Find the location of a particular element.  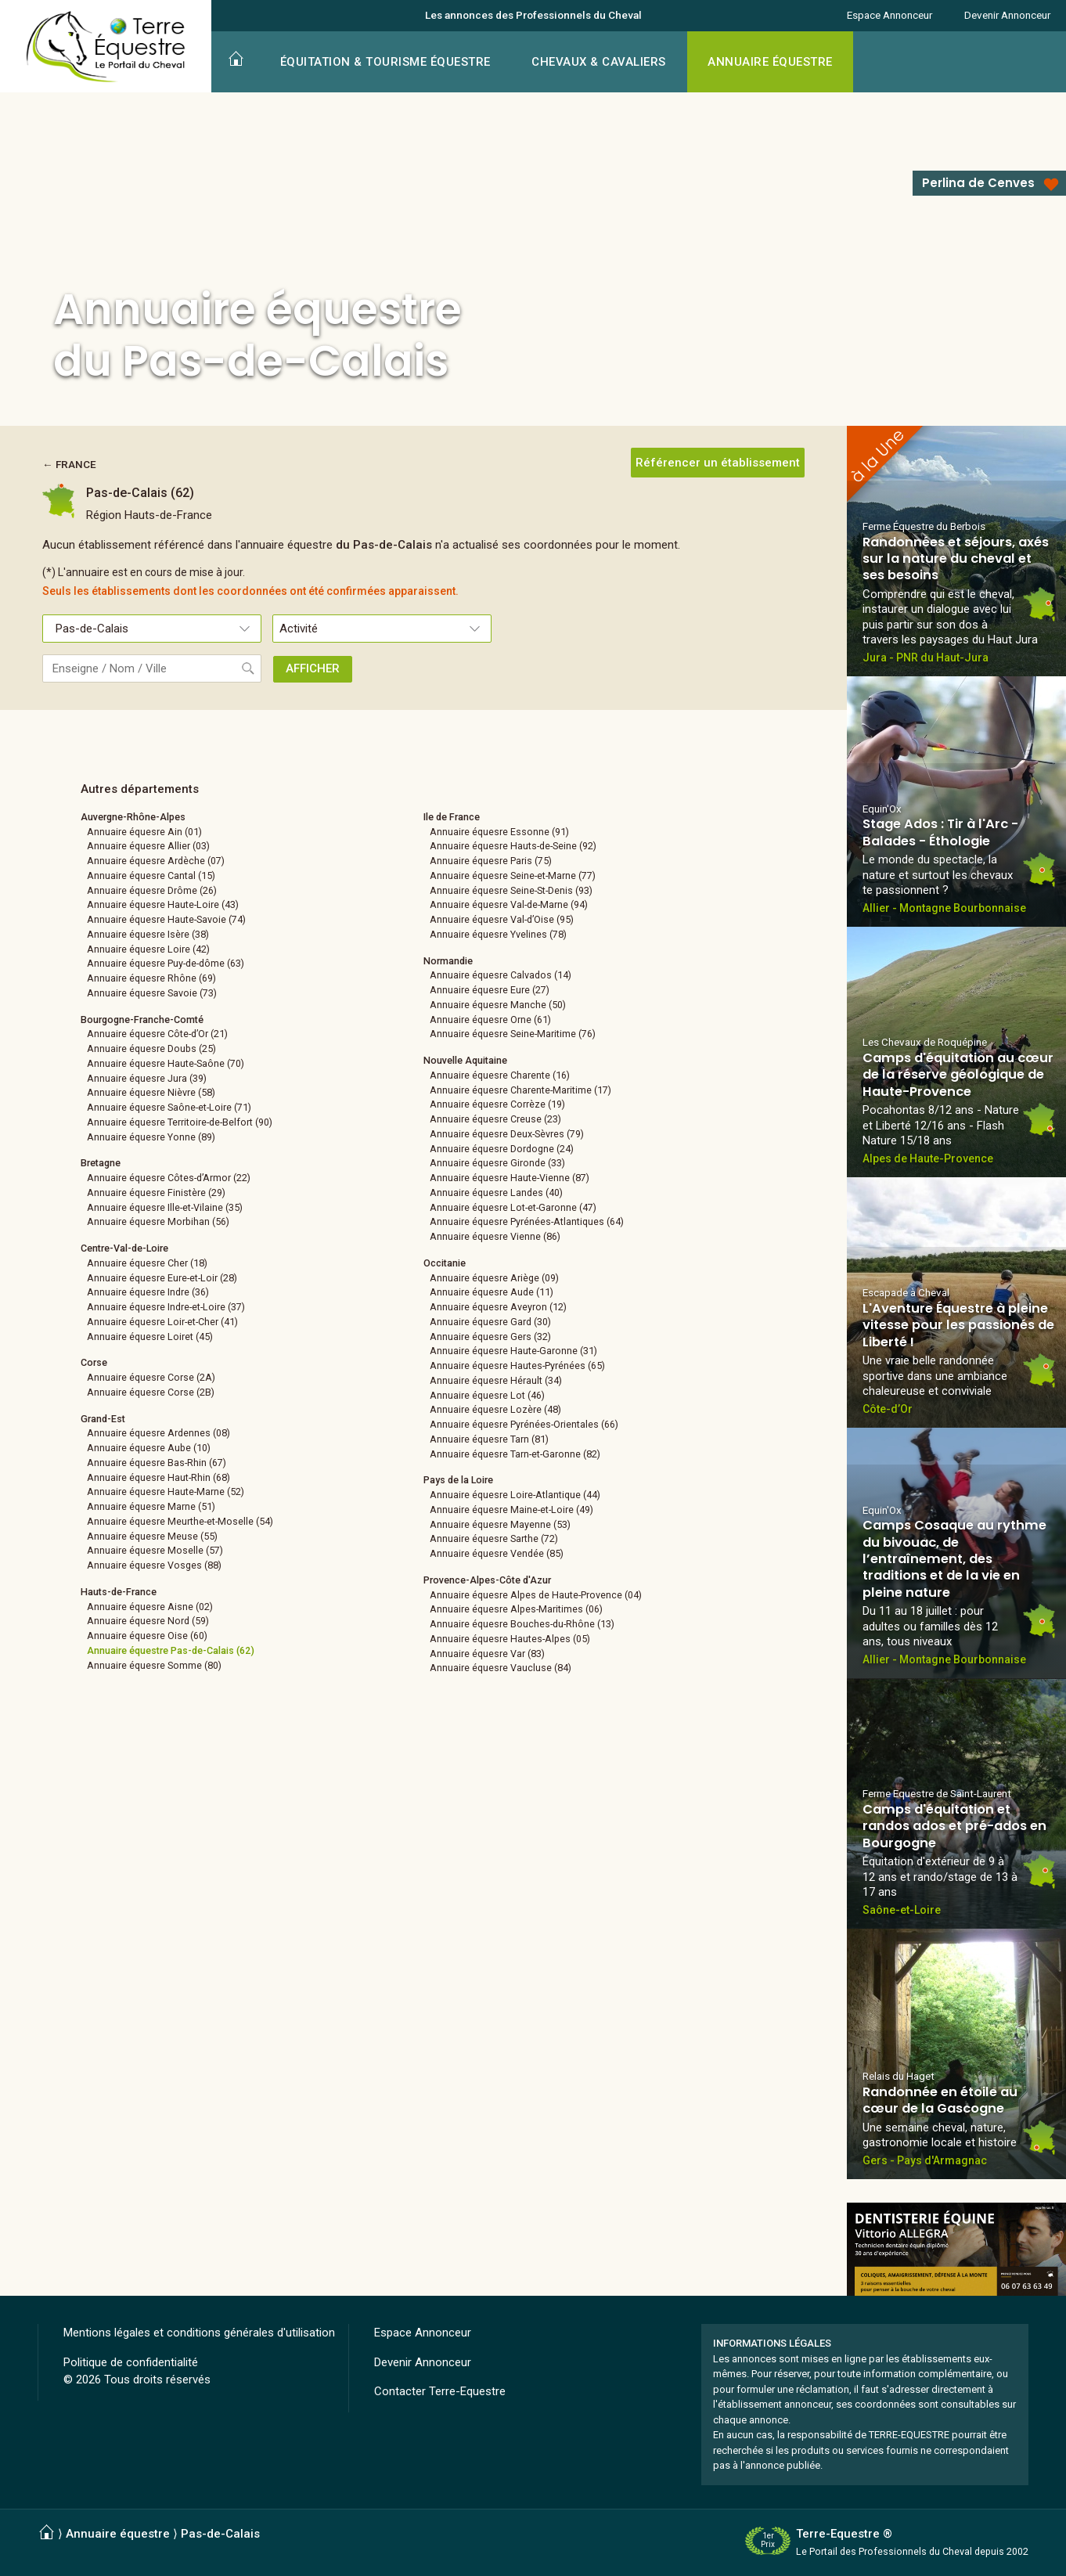

Annuaire équesre Ain (01) is located at coordinates (144, 832).